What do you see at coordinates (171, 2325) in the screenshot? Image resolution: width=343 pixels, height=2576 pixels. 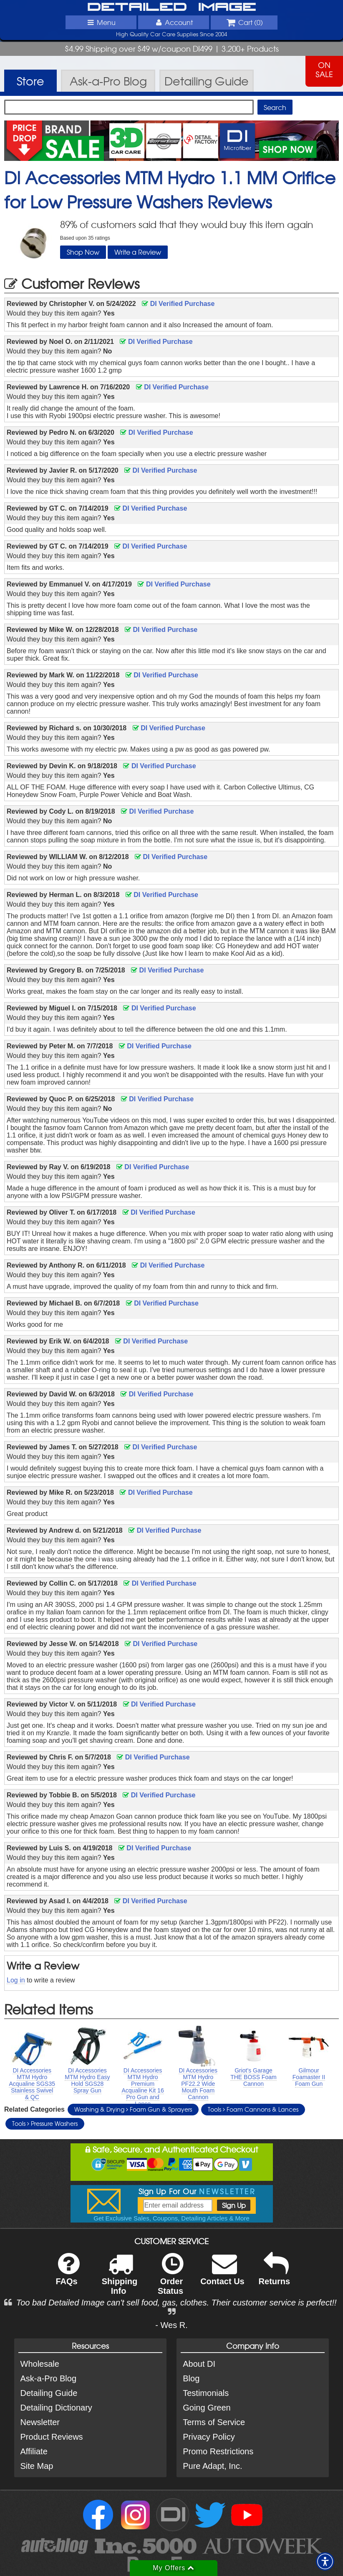 I see `- Wes R.` at bounding box center [171, 2325].